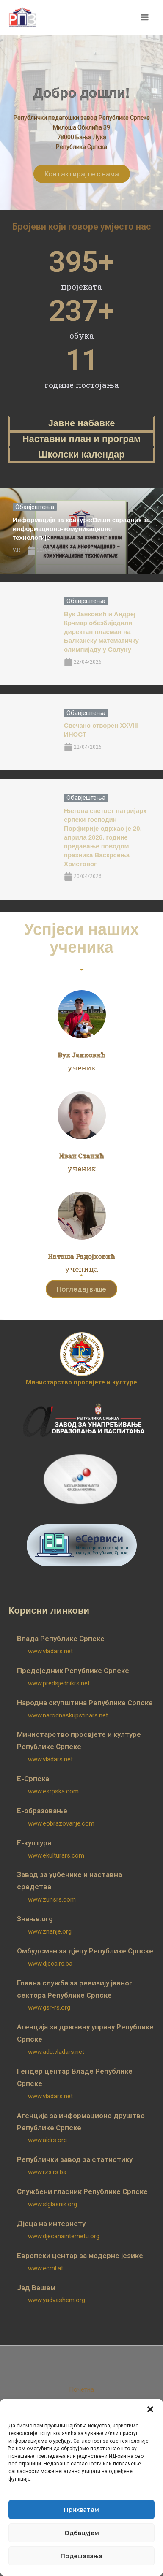 Image resolution: width=163 pixels, height=2576 pixels. Describe the element at coordinates (81, 2556) in the screenshot. I see `Подешавања` at that location.